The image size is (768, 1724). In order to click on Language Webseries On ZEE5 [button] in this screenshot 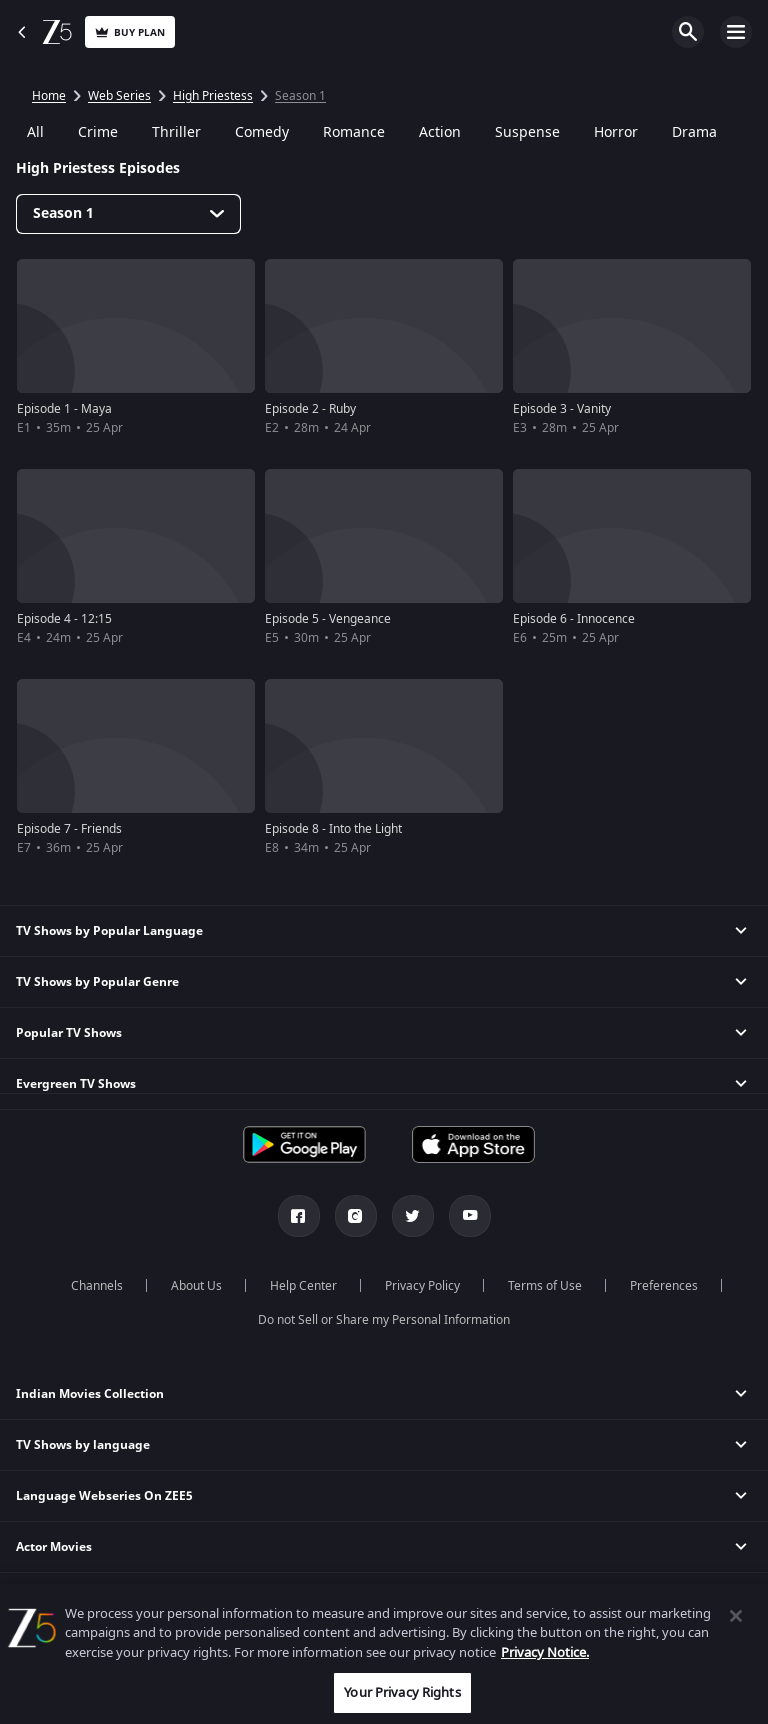, I will do `click(104, 1496)`.